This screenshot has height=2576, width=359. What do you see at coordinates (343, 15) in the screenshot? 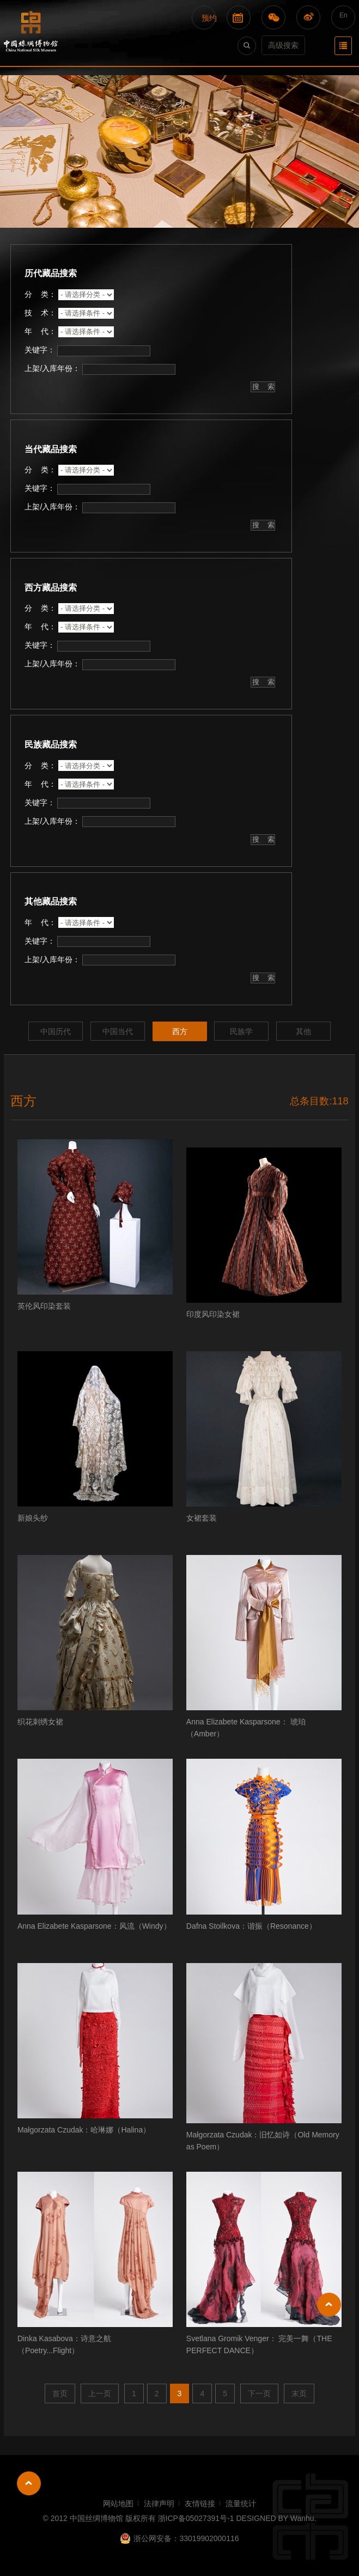
I see `En` at bounding box center [343, 15].